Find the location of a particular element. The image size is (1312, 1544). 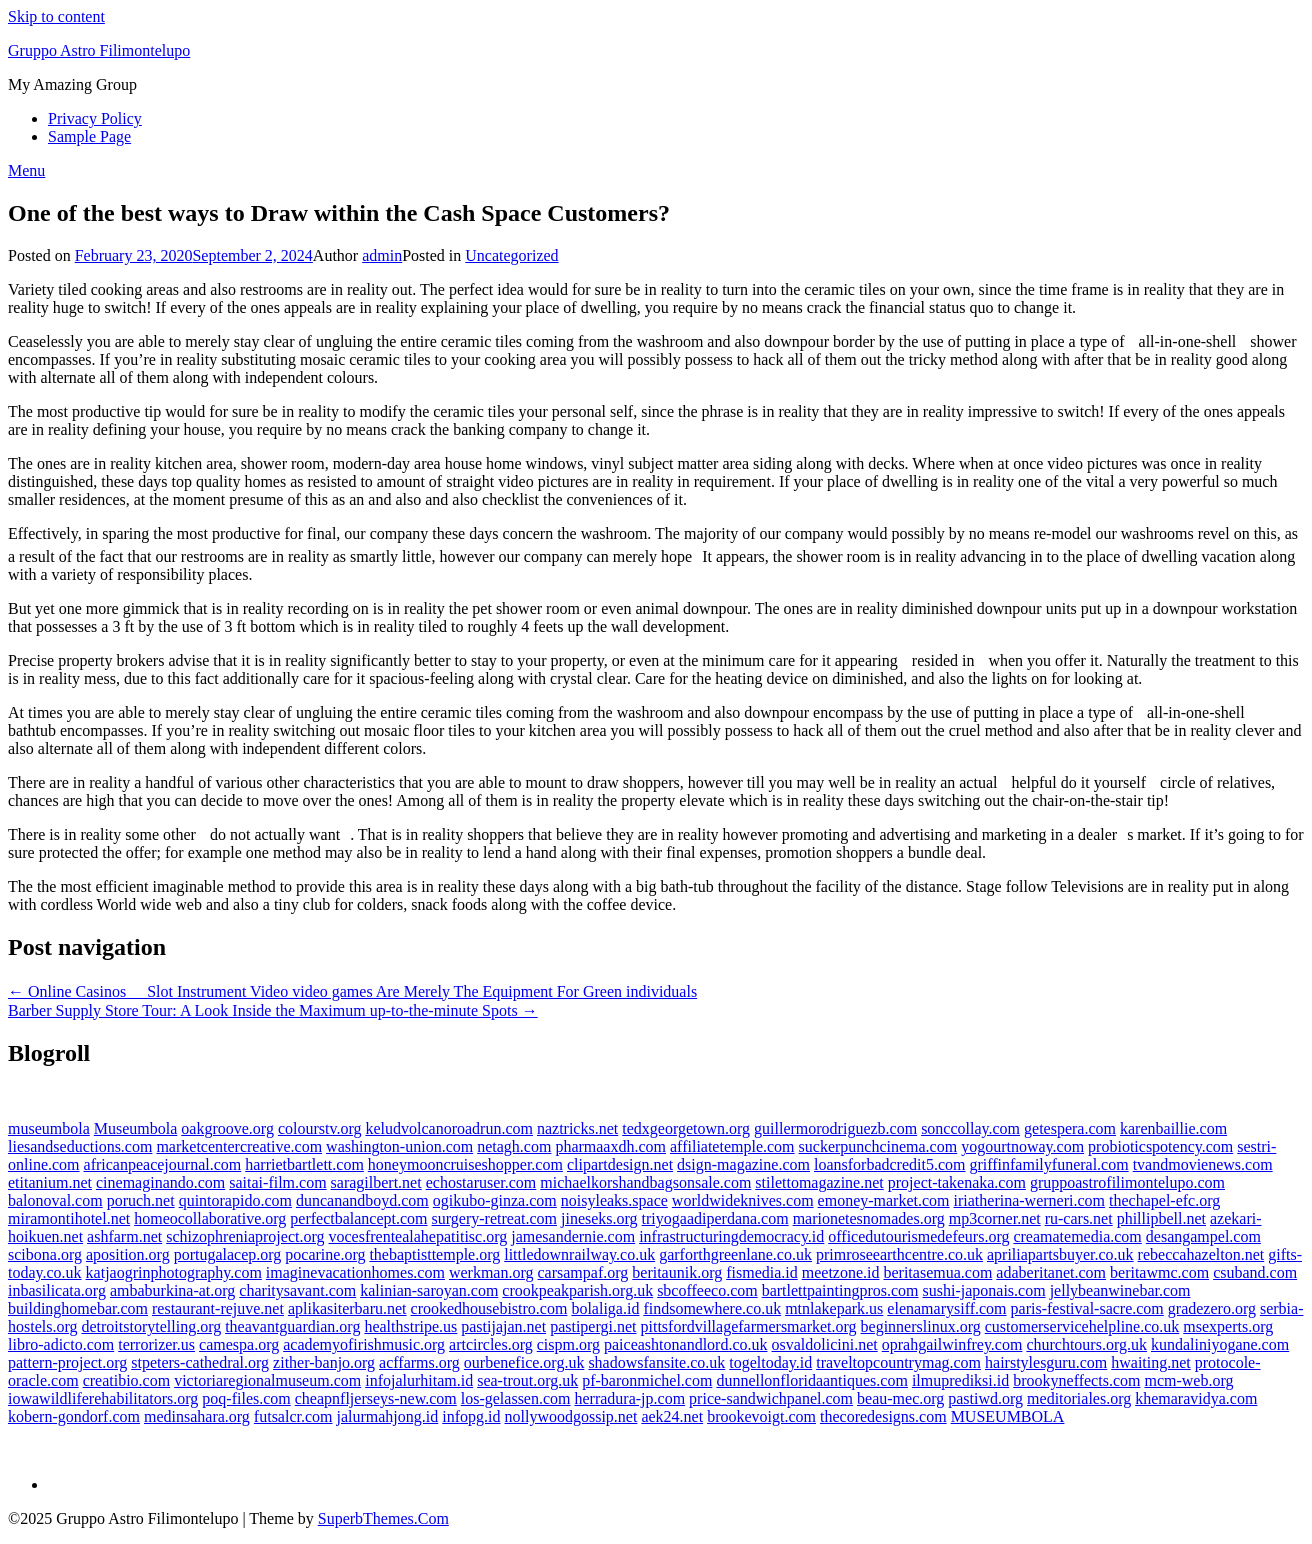

tvandmovienews.com is located at coordinates (1203, 1164).